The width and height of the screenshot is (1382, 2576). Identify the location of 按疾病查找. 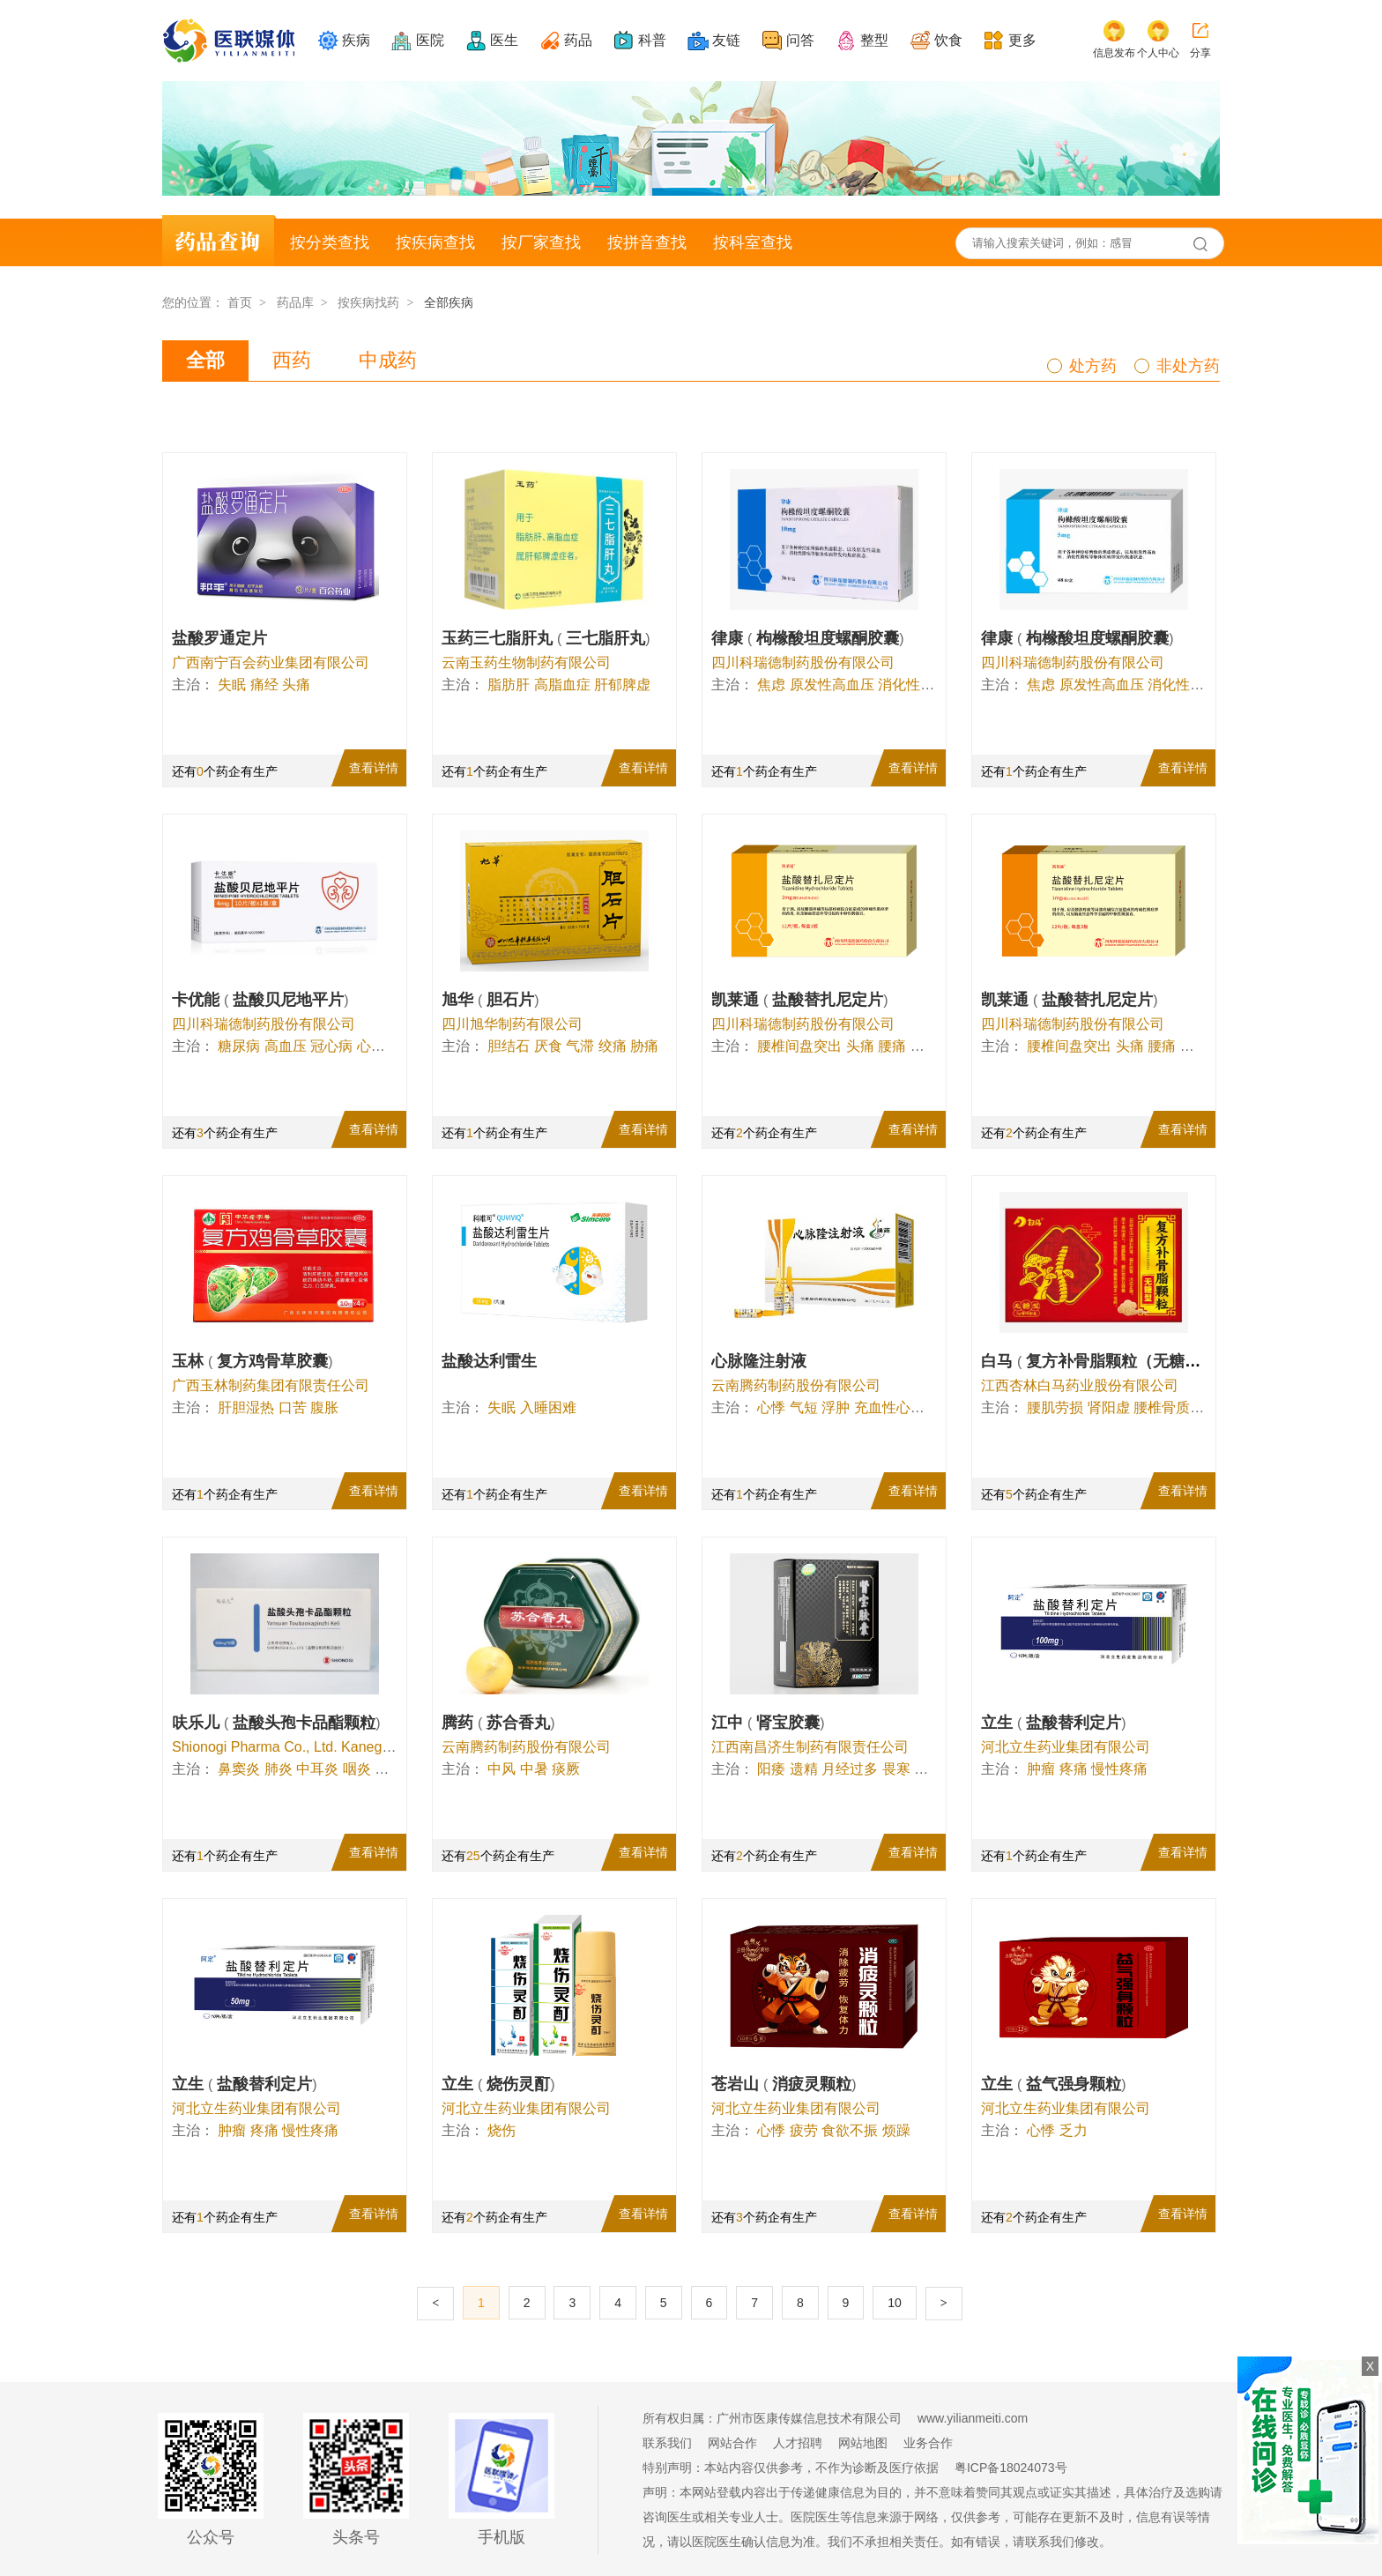
(435, 242).